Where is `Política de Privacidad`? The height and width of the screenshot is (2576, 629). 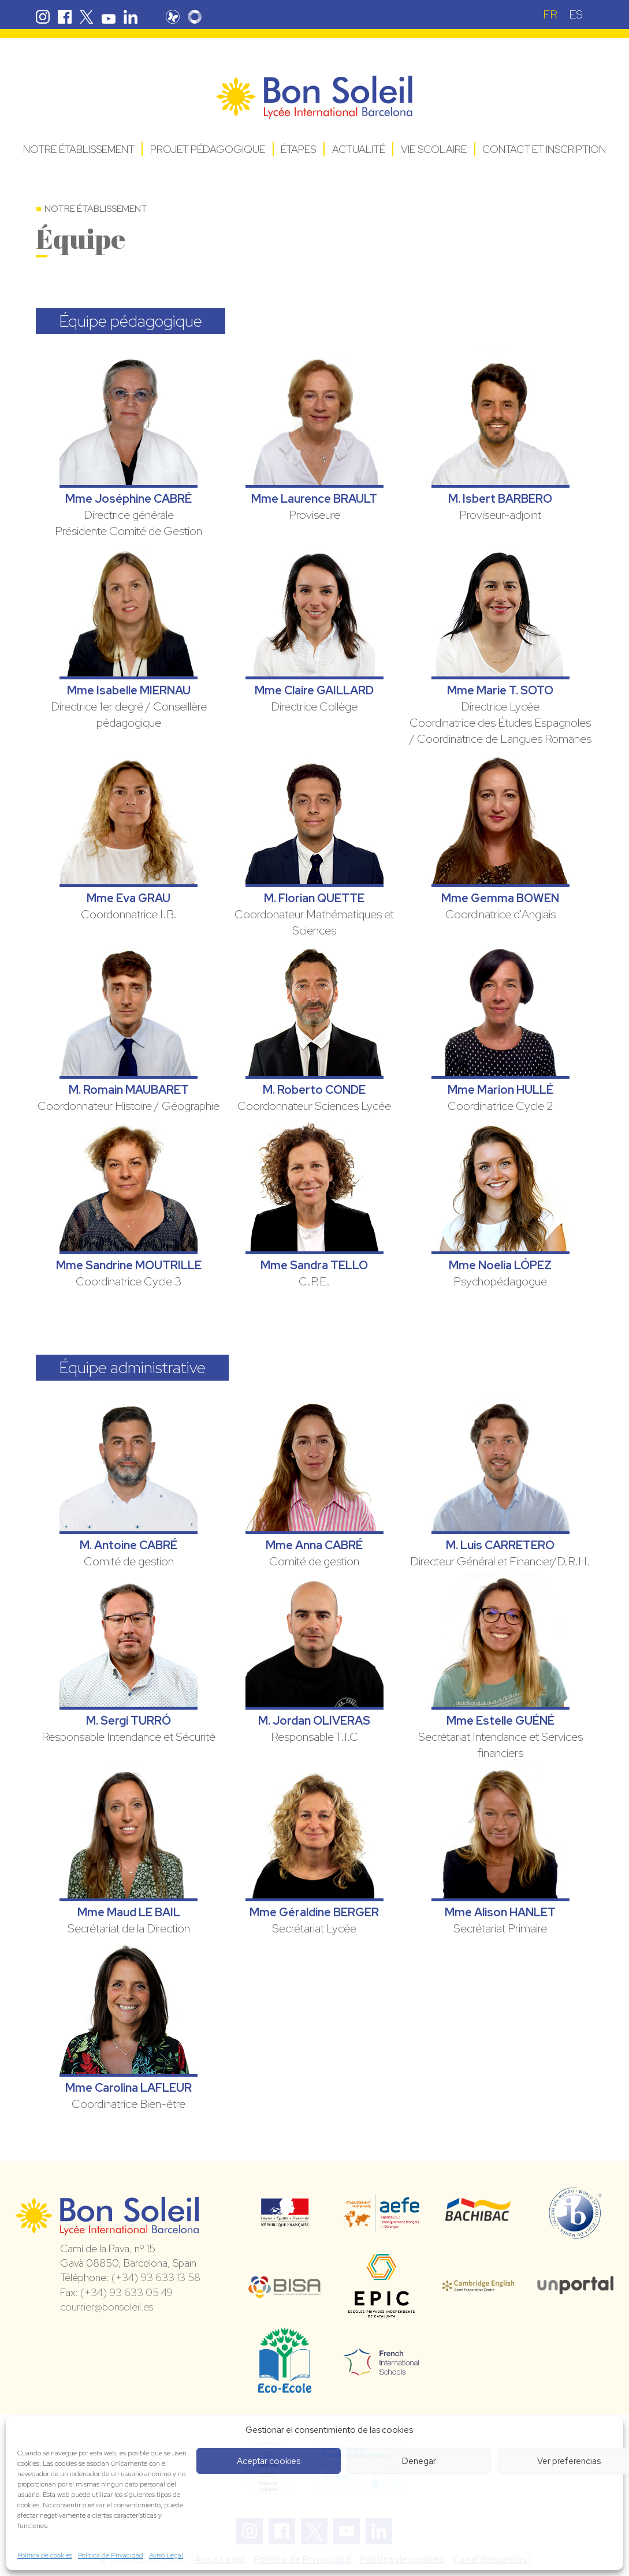 Política de Privacidad is located at coordinates (110, 2555).